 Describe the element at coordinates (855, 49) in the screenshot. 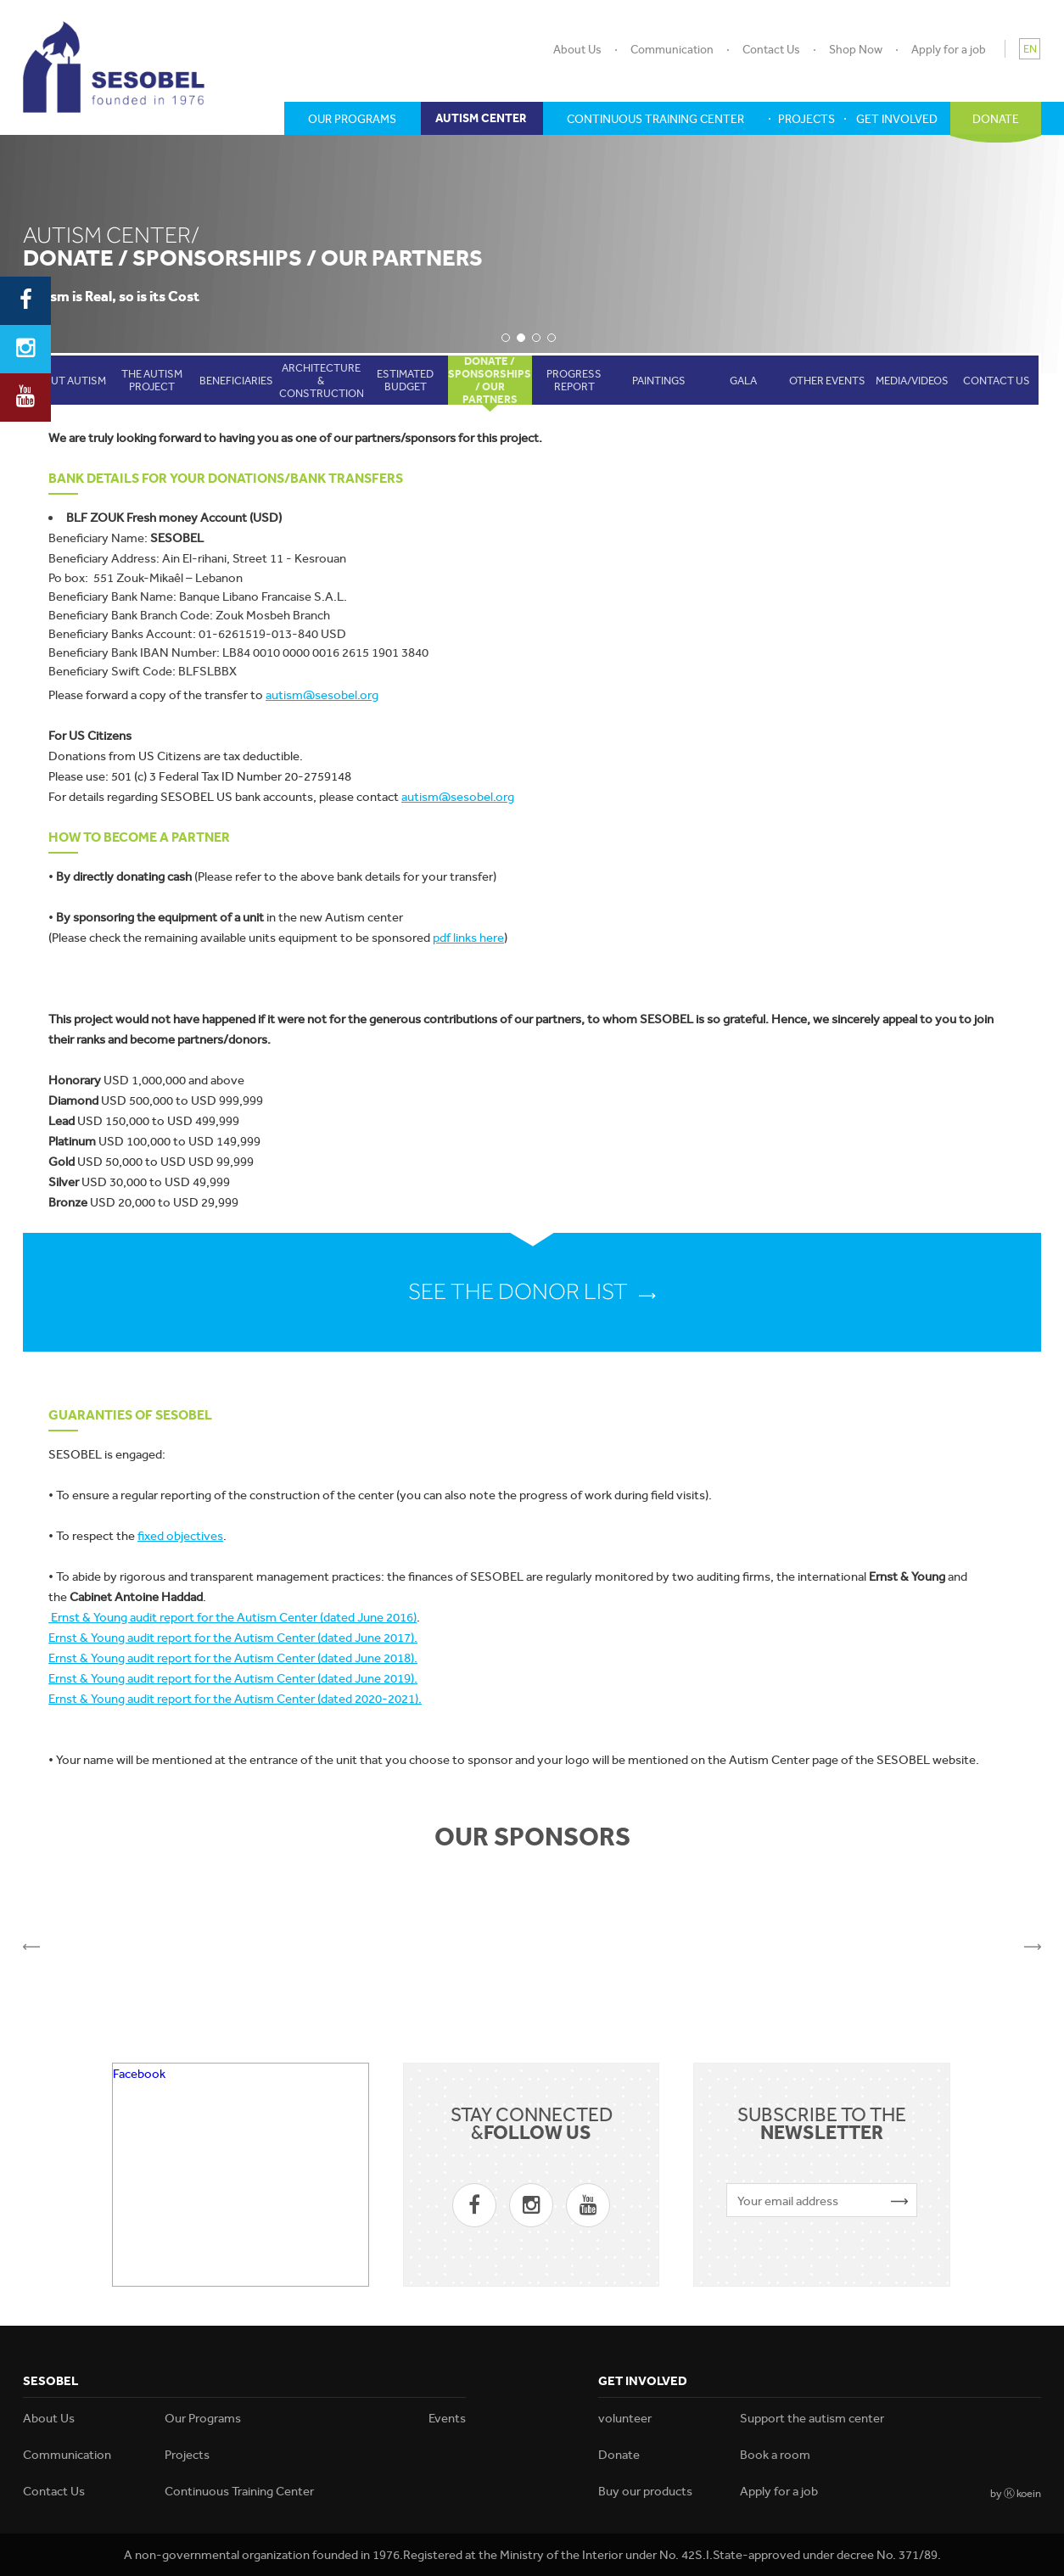

I see `Shop Now` at that location.